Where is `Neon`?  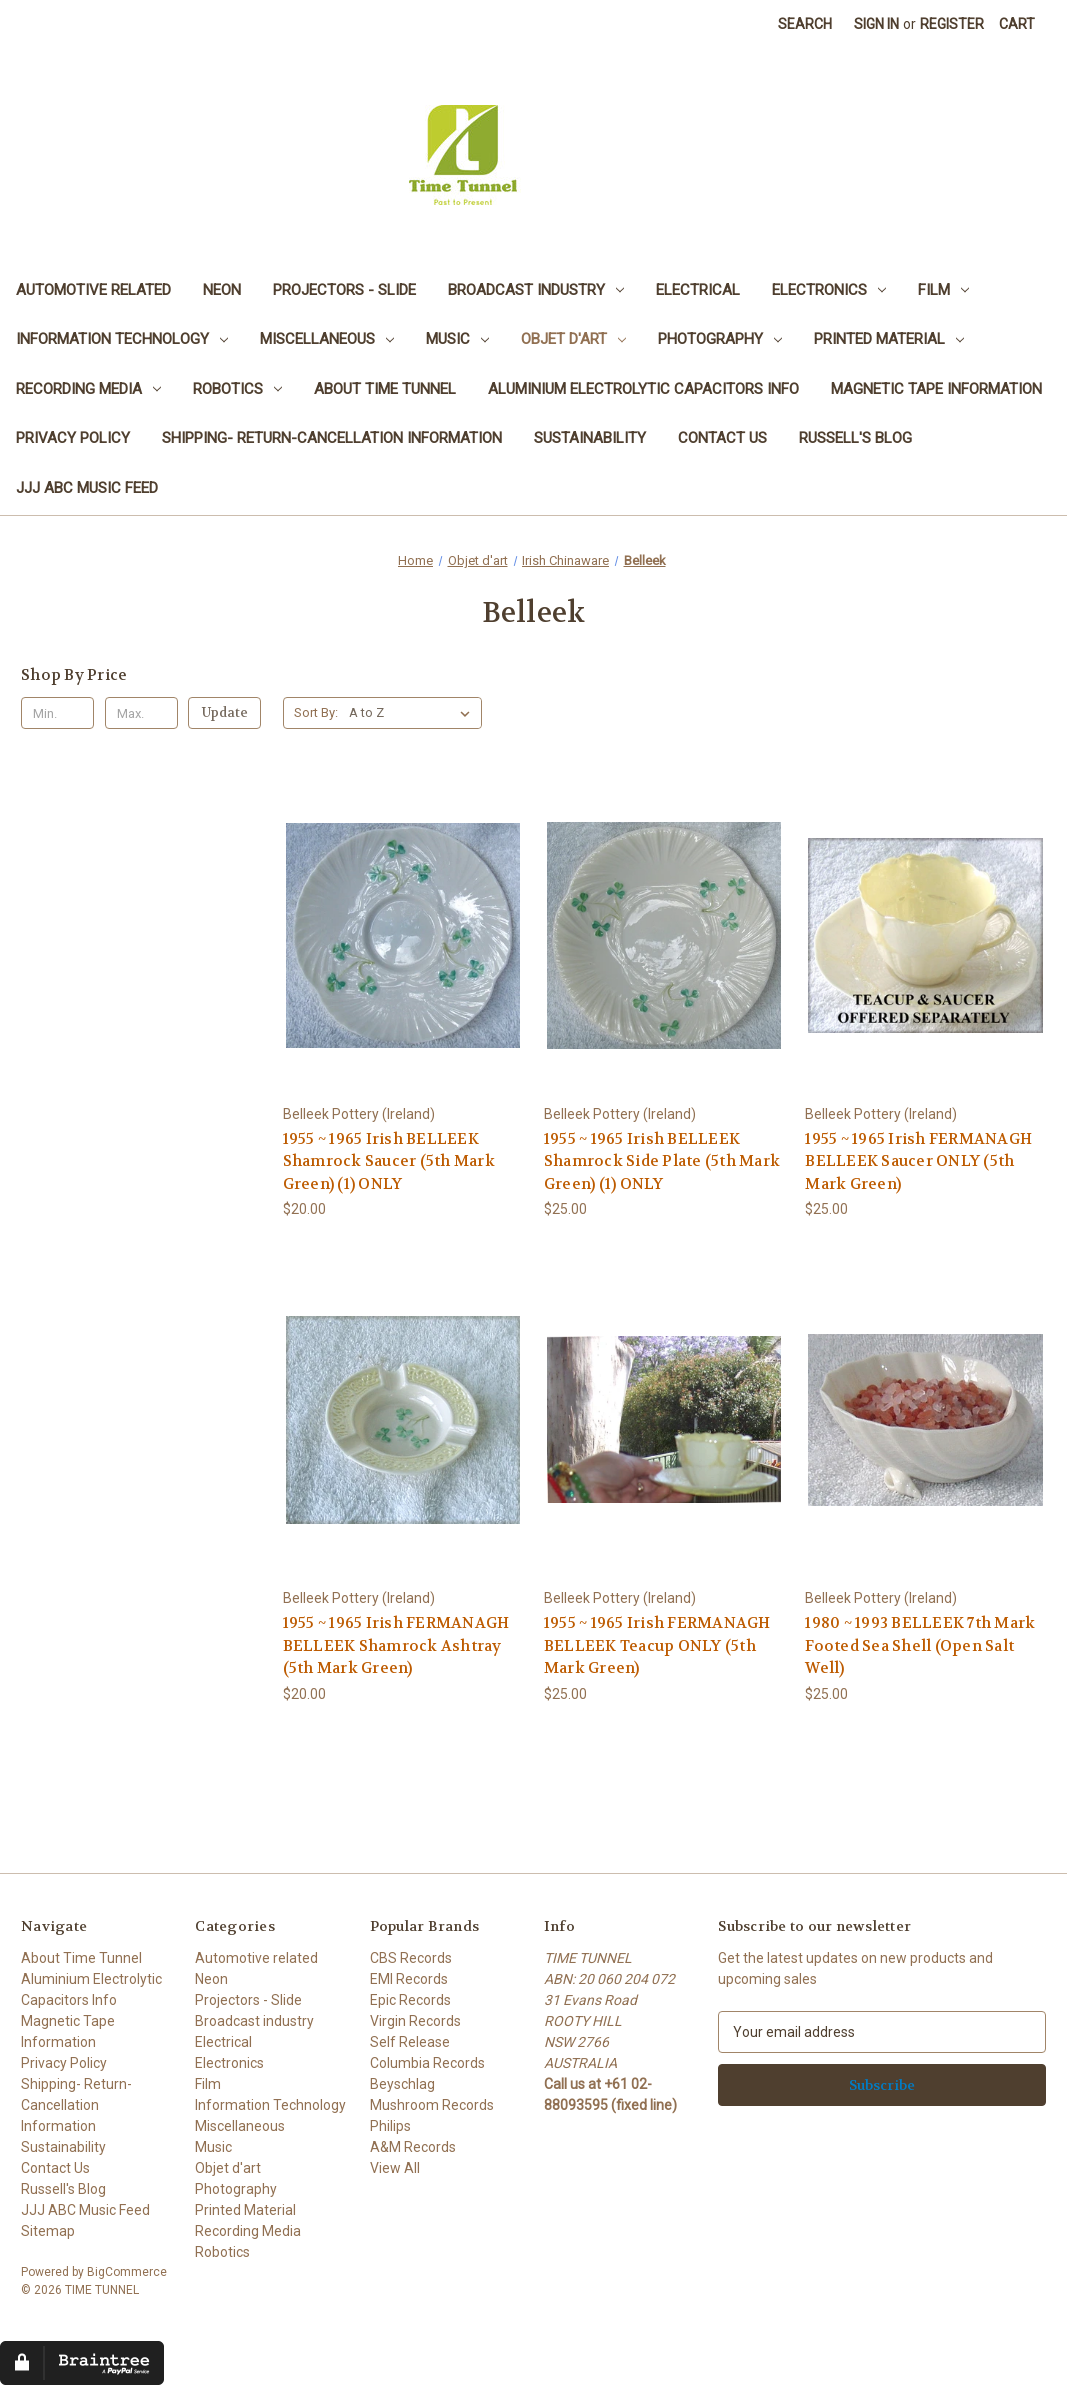
Neon is located at coordinates (222, 290).